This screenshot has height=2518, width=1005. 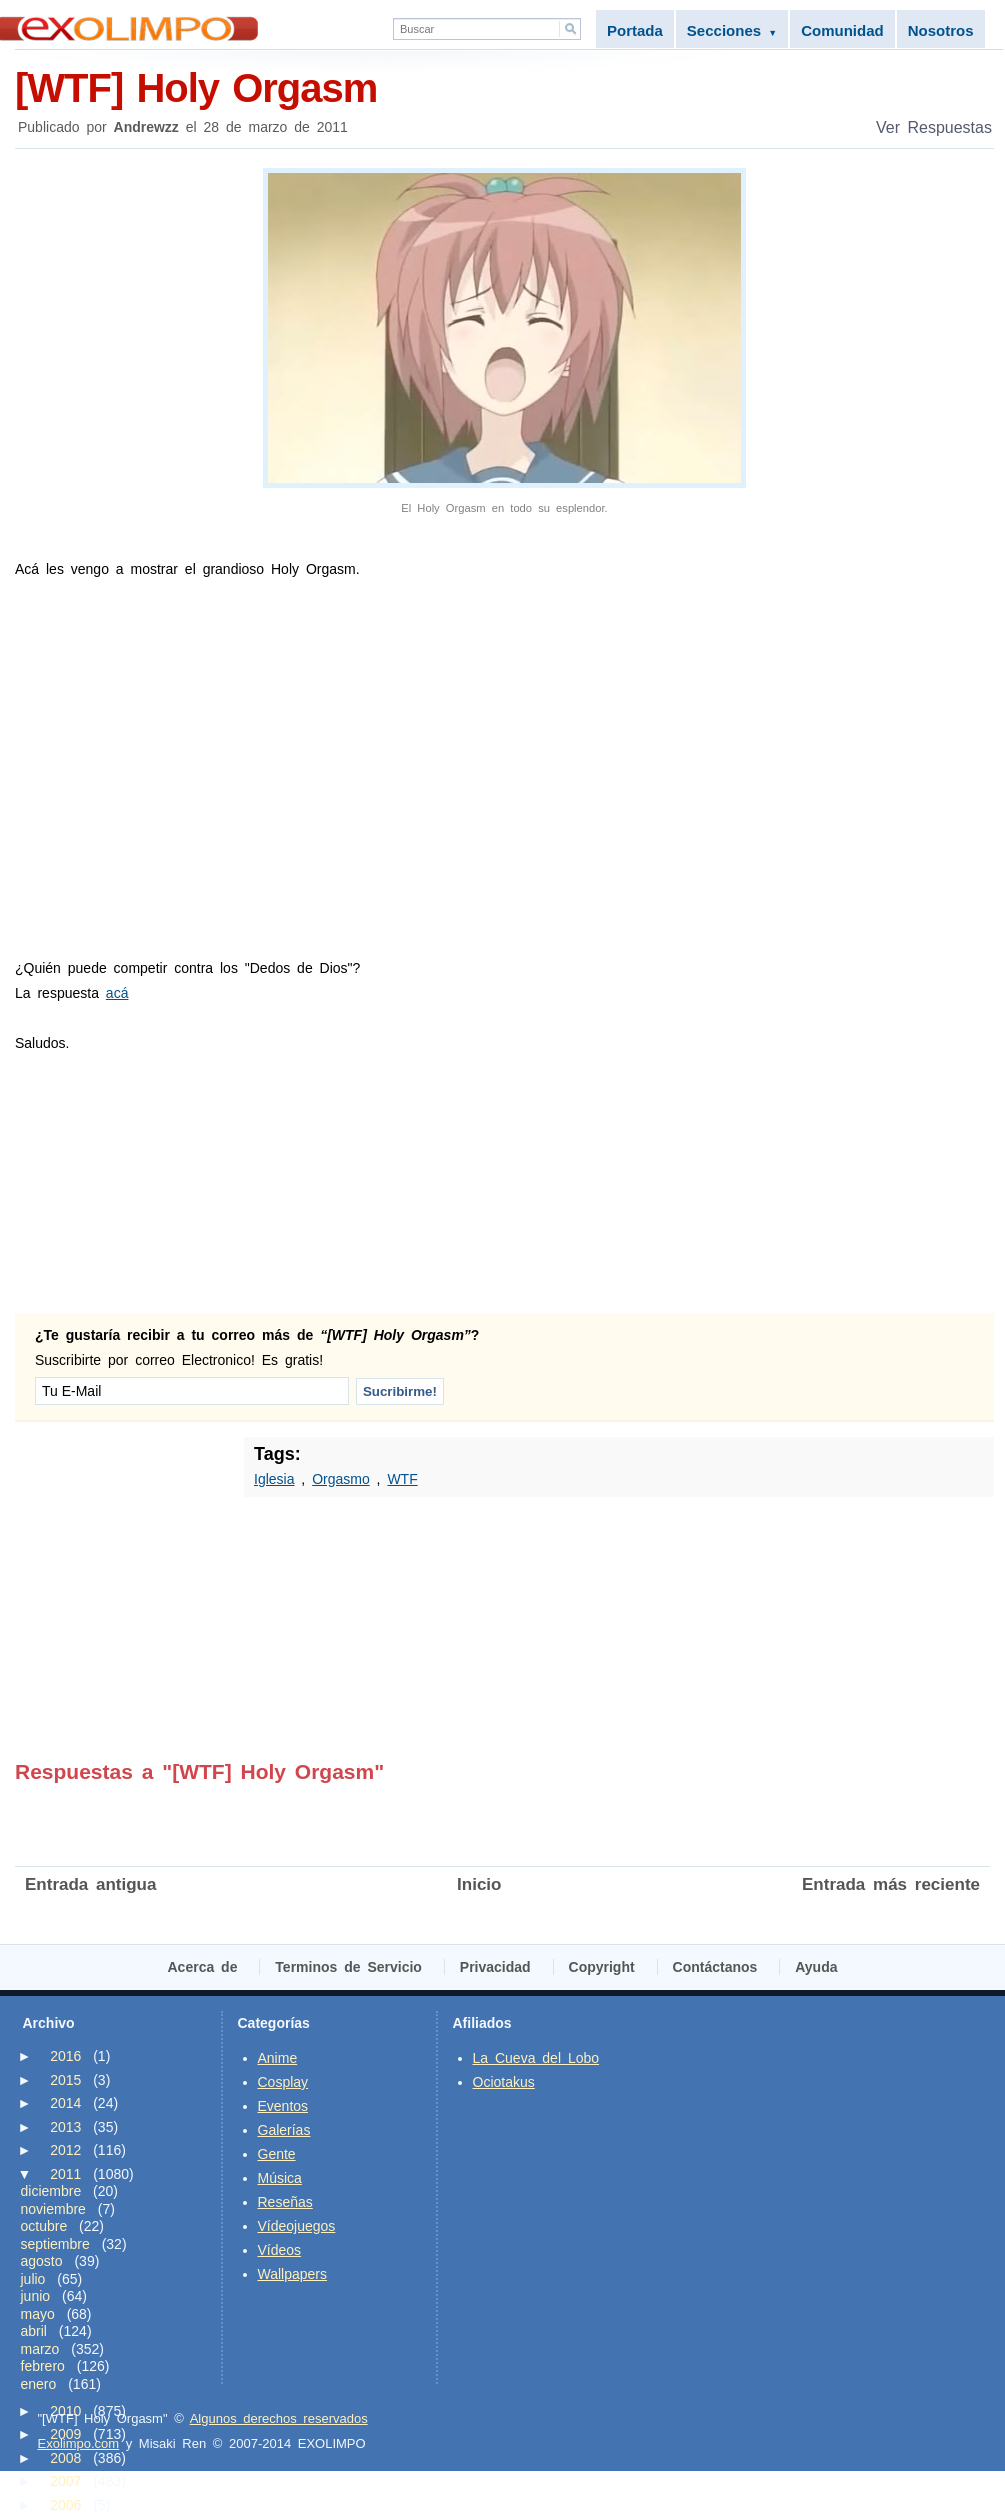 I want to click on noviembre, so click(x=53, y=2209).